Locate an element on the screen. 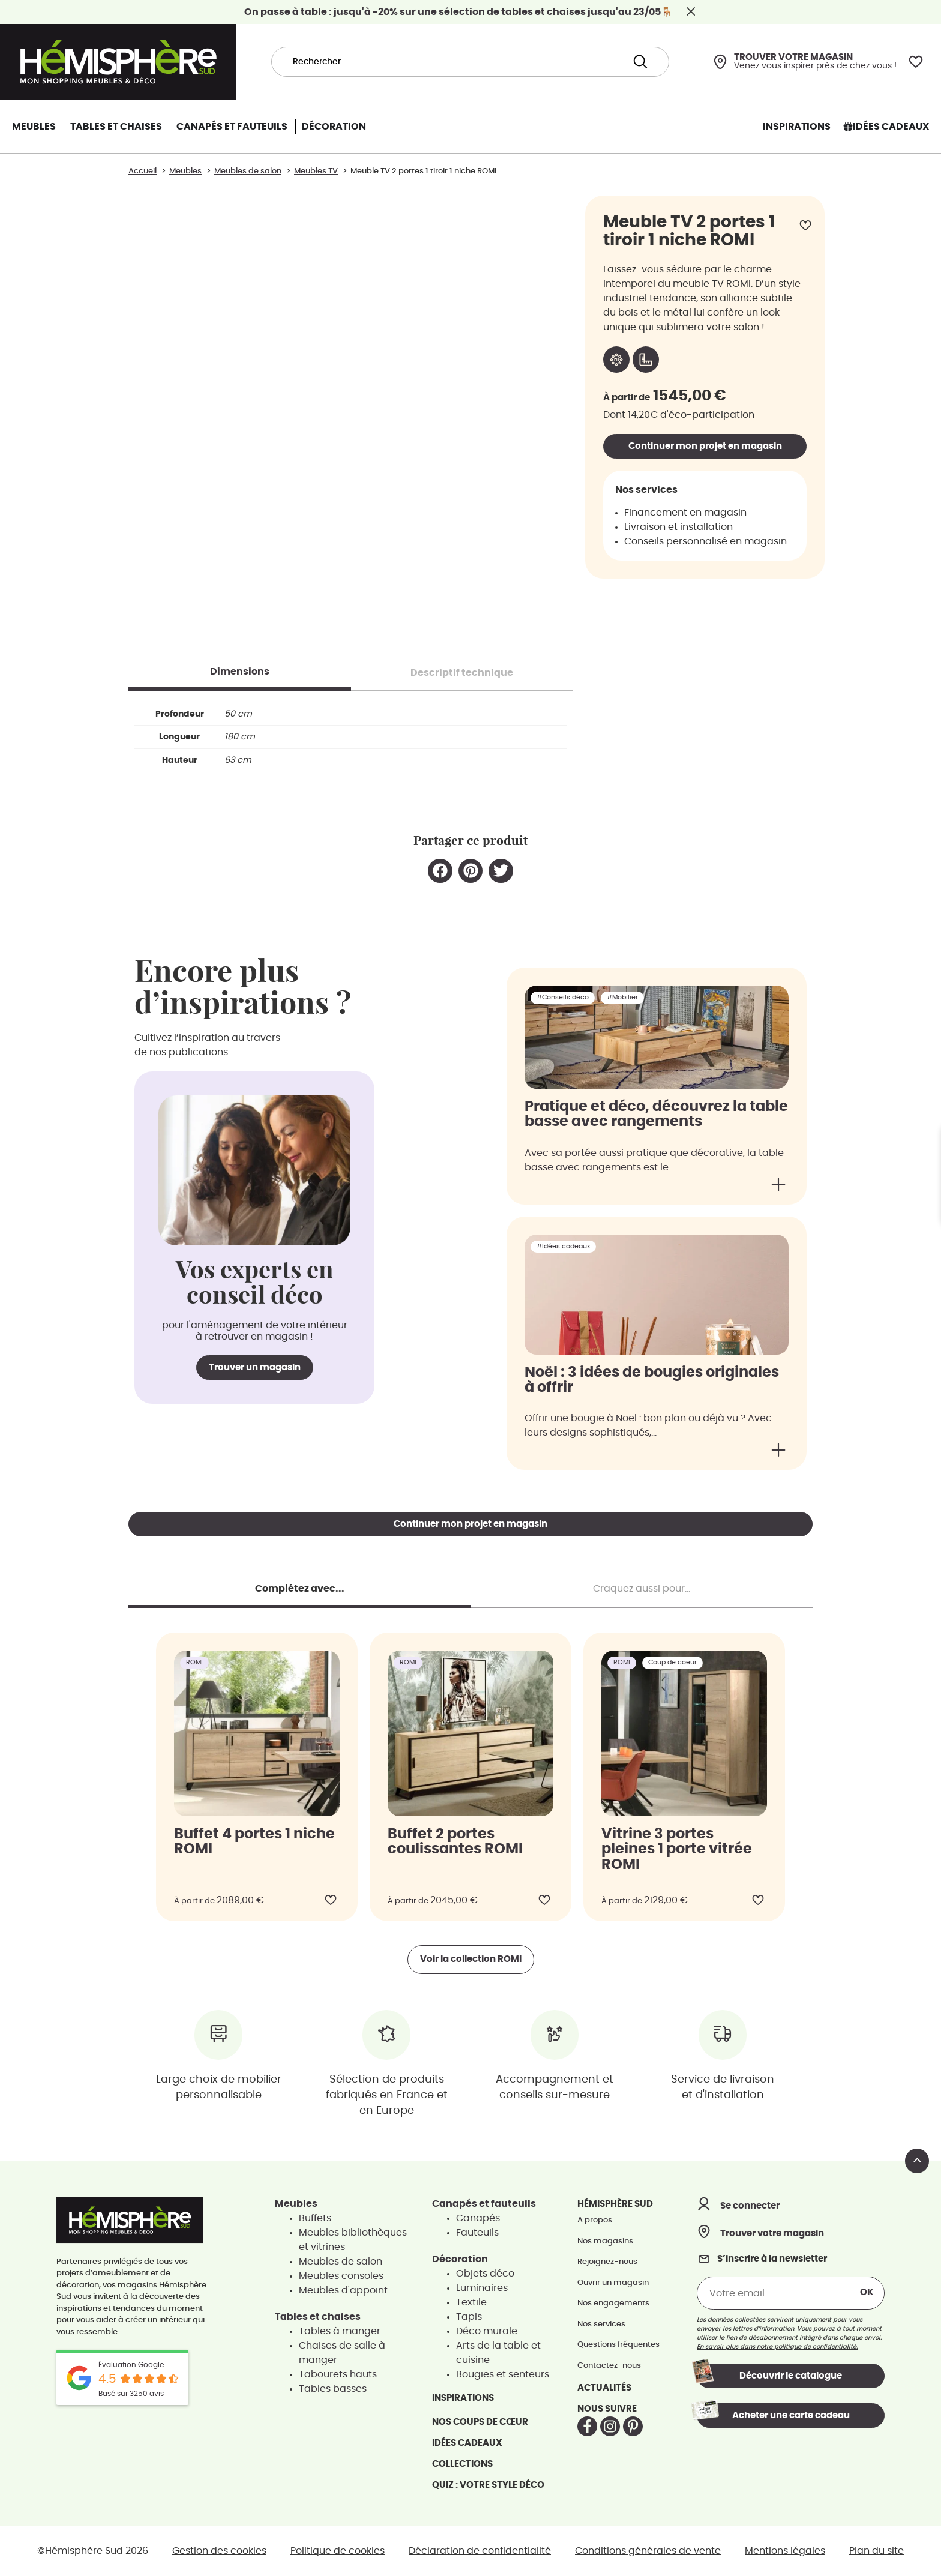  Tables à manger is located at coordinates (339, 2331).